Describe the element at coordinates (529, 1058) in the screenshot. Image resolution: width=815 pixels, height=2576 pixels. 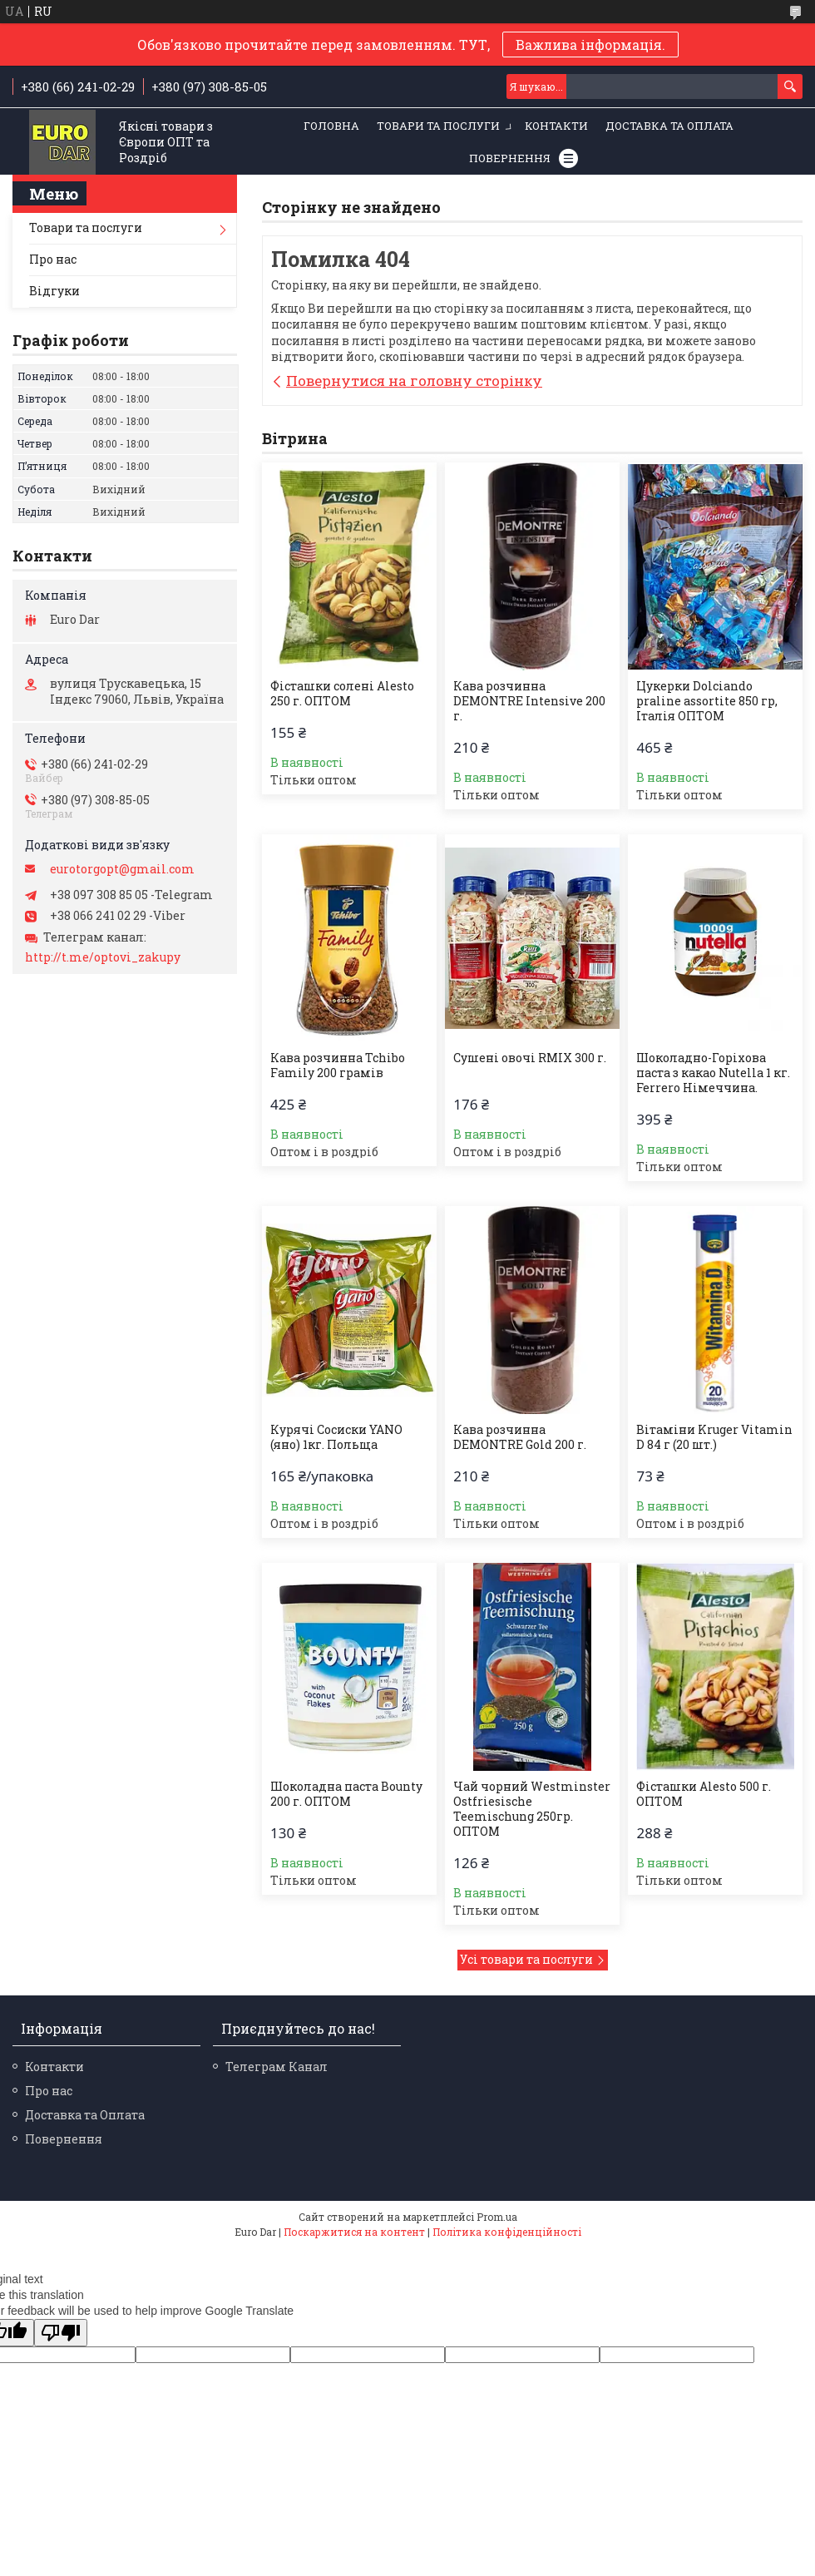
I see `Сушені овочі RMIX 300 г.` at that location.